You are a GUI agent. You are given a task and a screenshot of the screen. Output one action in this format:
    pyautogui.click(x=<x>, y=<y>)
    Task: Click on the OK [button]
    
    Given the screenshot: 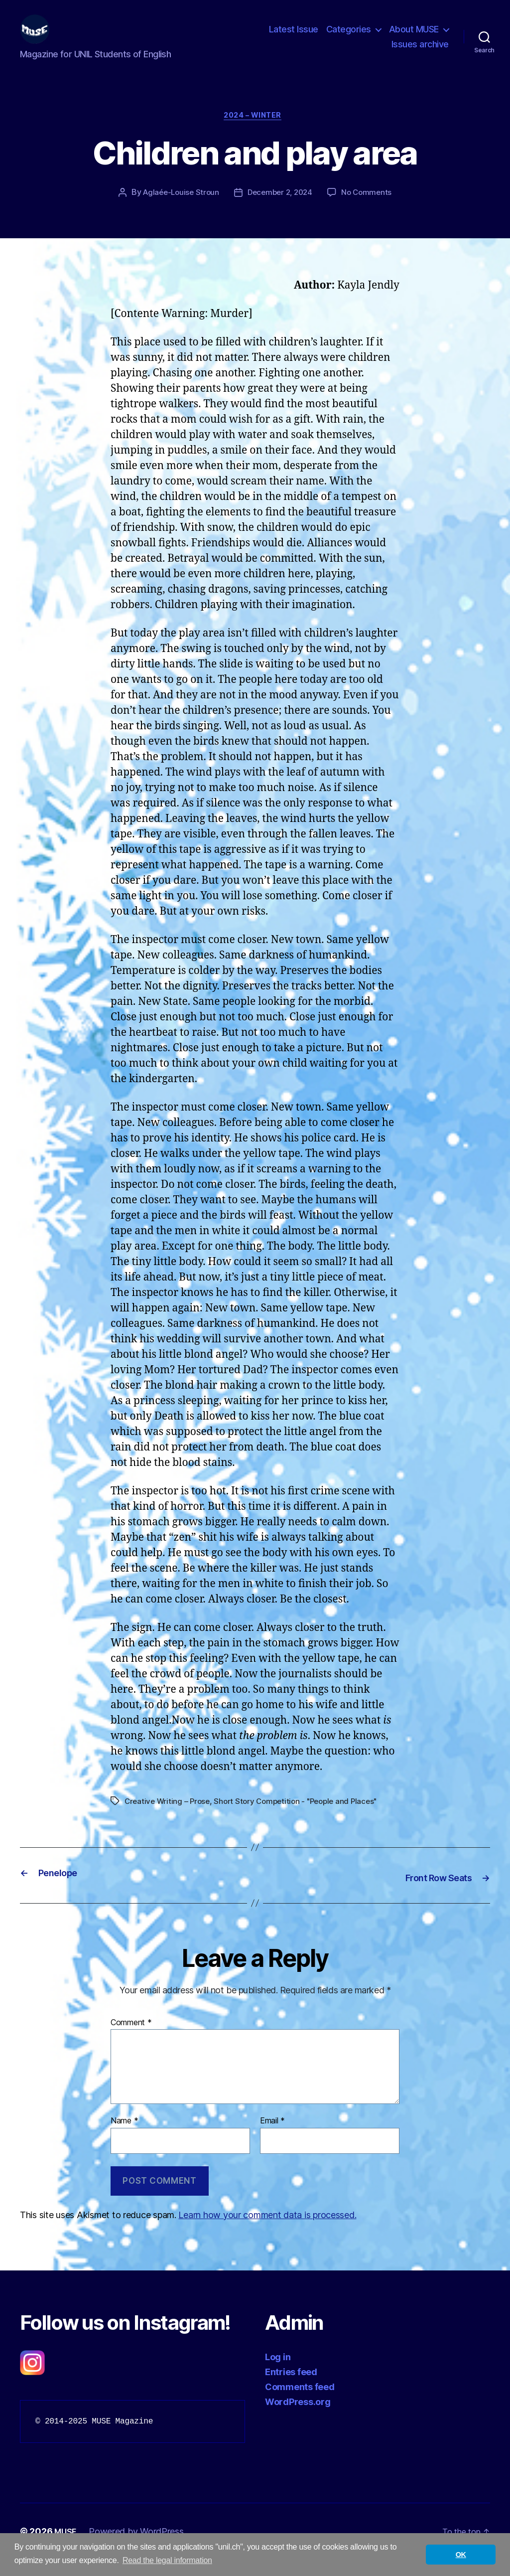 What is the action you would take?
    pyautogui.click(x=461, y=2555)
    